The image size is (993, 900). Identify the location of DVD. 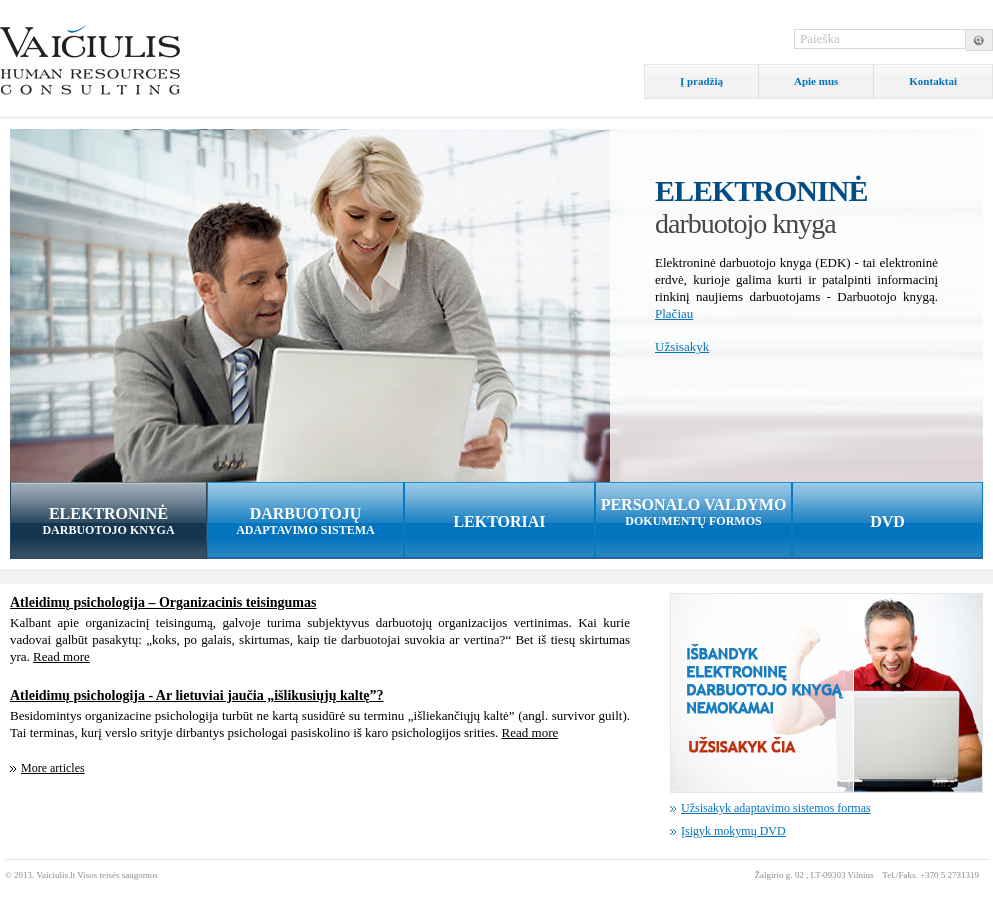
(887, 521).